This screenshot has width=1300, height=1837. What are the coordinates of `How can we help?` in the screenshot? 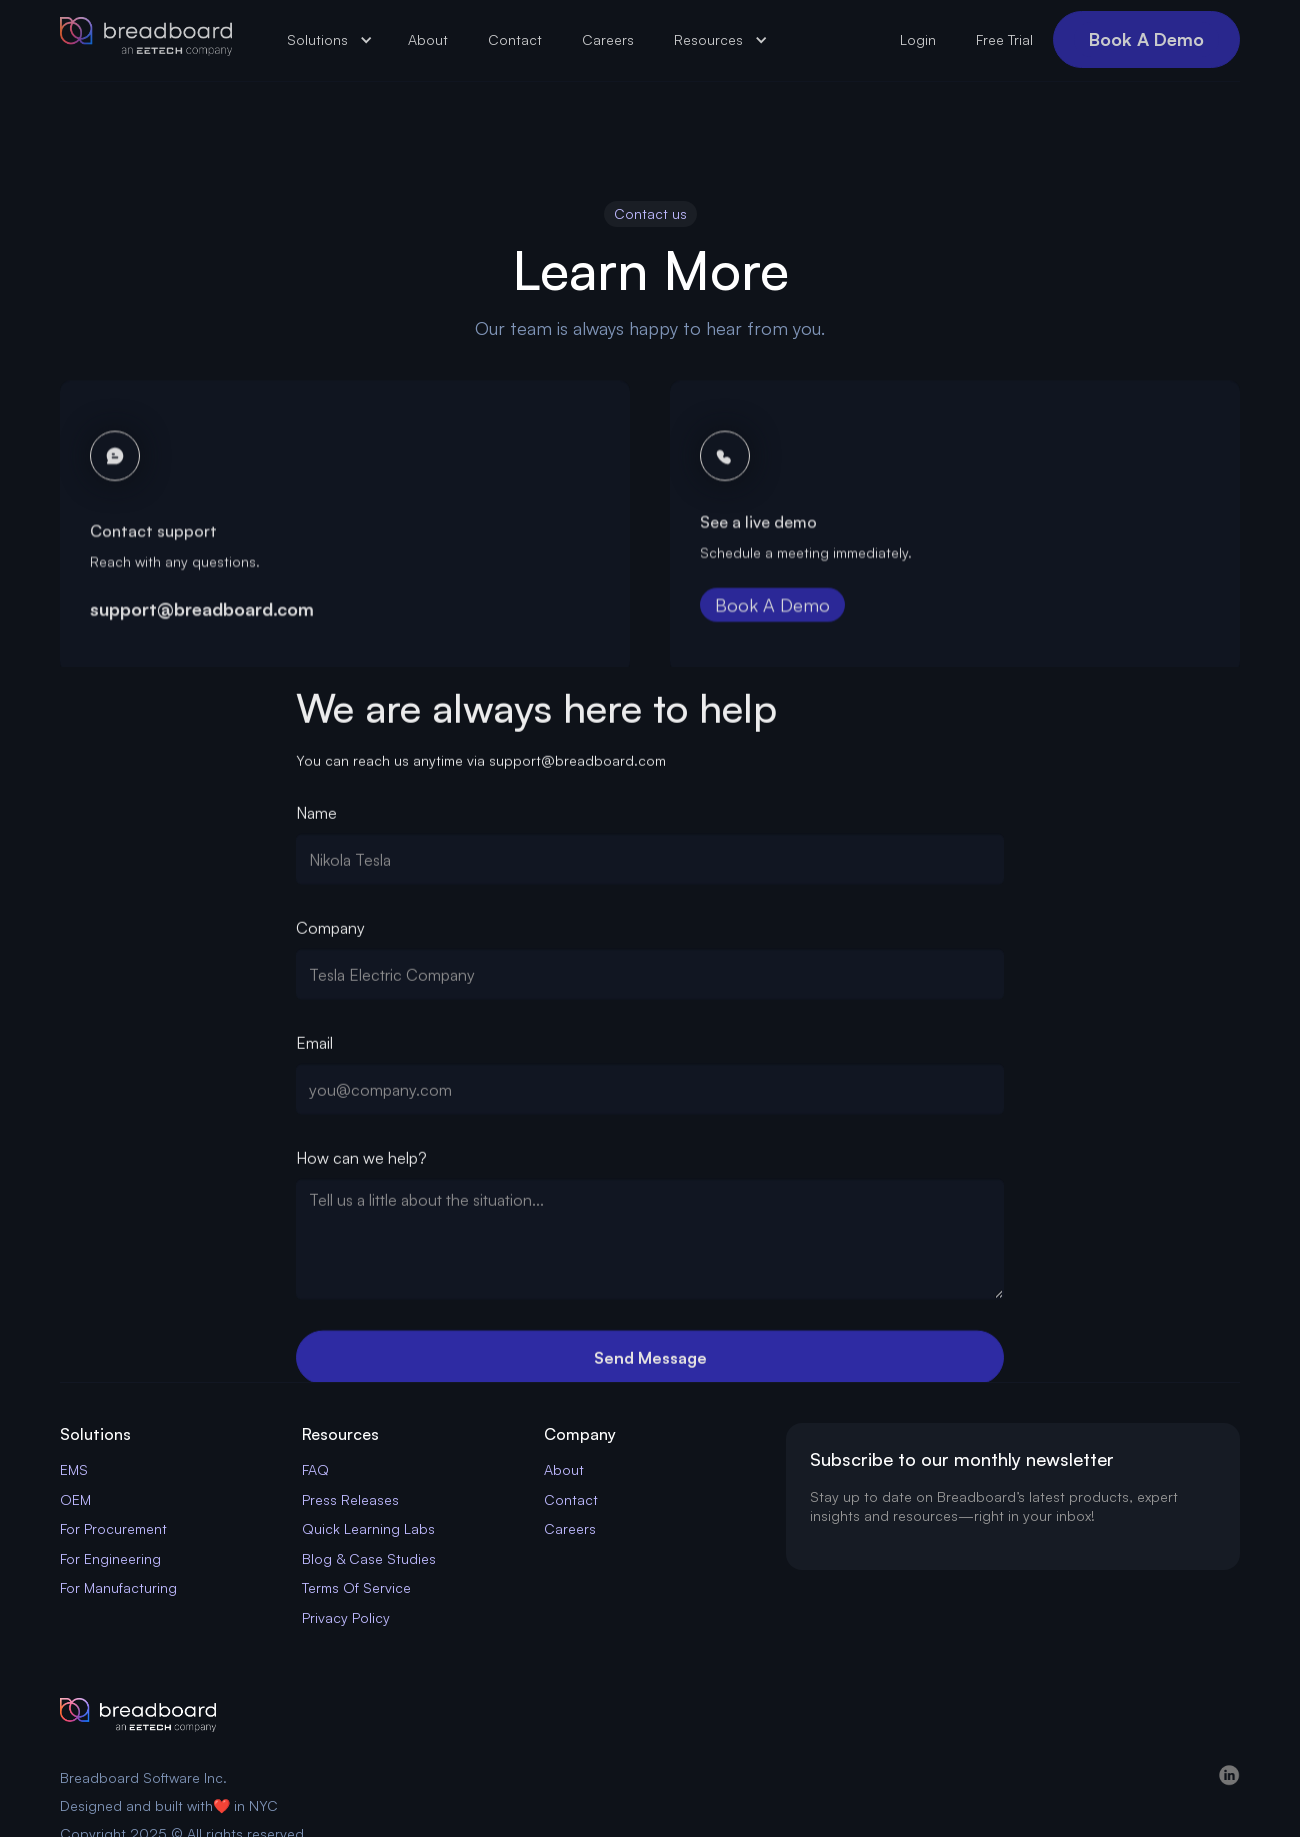 It's located at (361, 1163).